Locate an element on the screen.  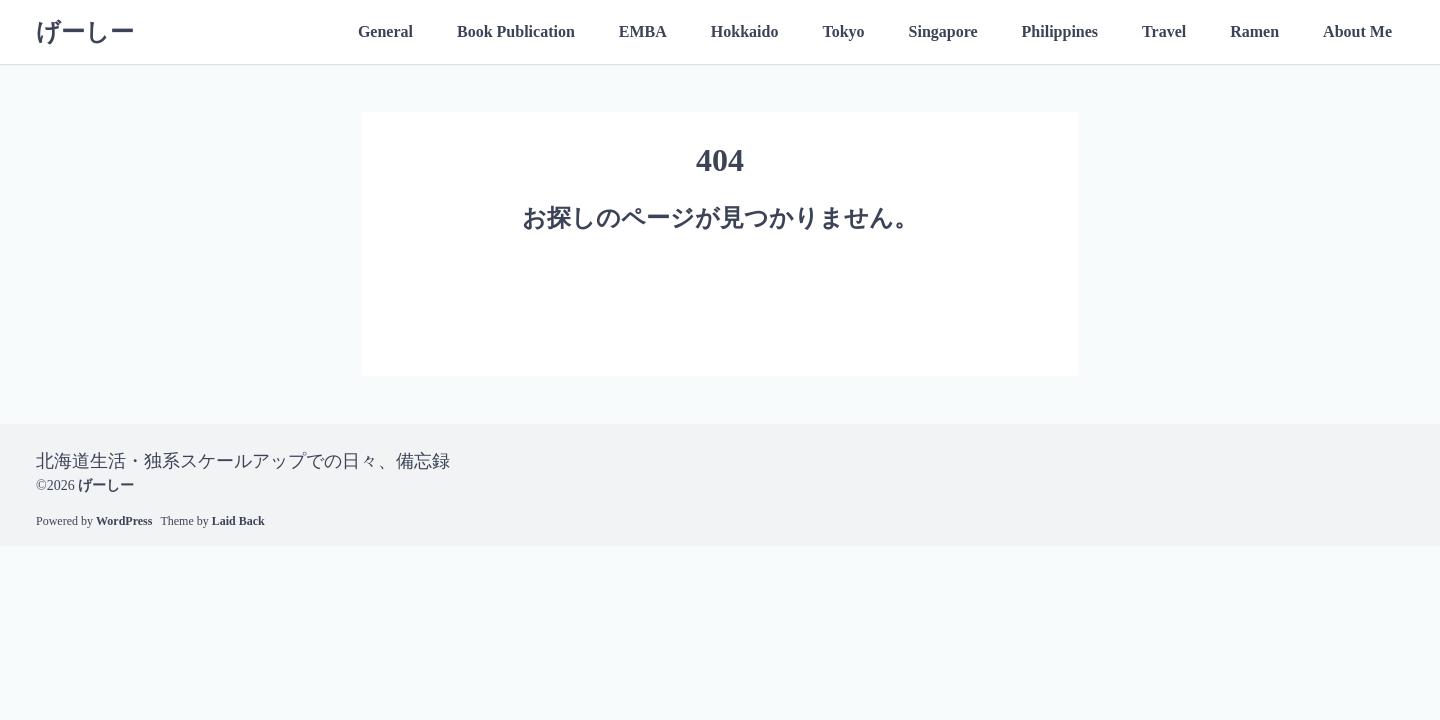
WordPress is located at coordinates (124, 521).